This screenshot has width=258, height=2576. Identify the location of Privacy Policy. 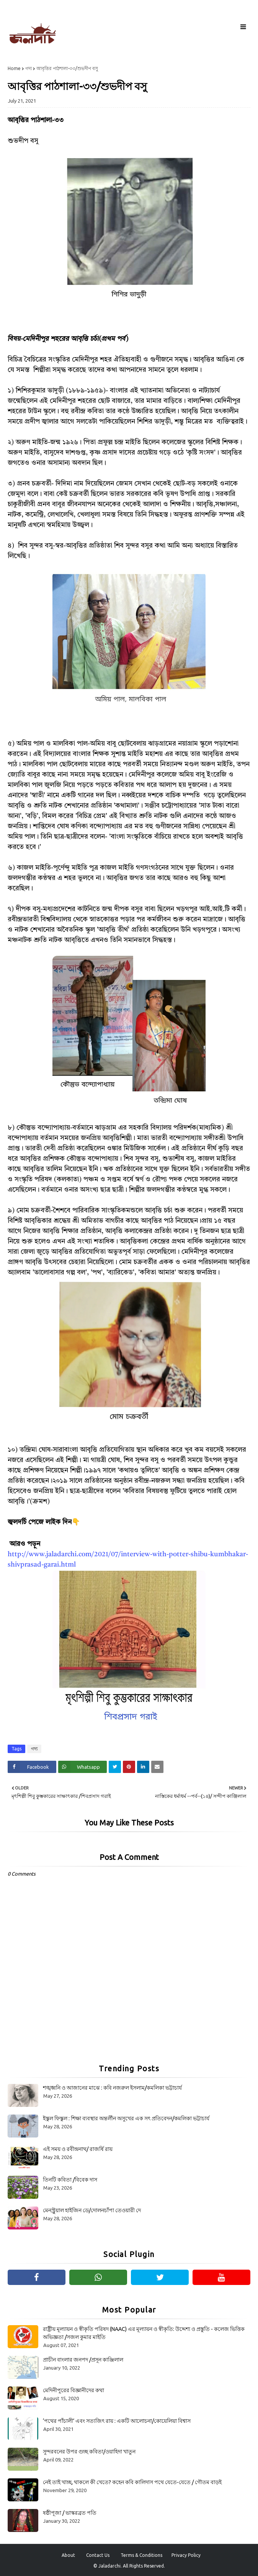
(186, 2555).